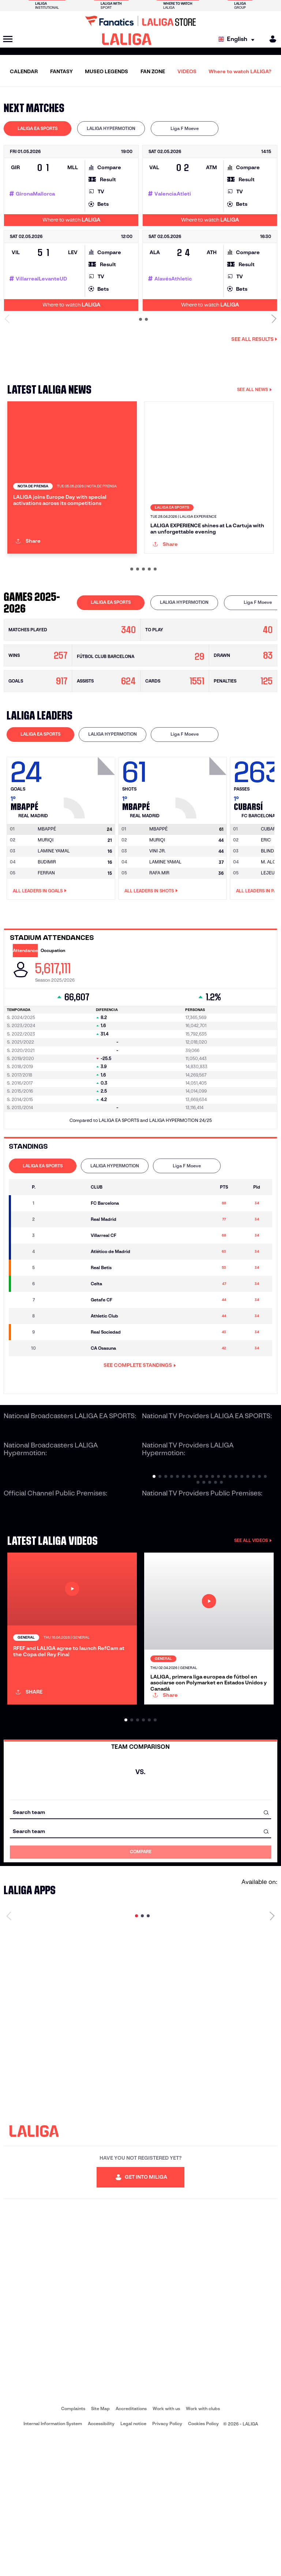  Describe the element at coordinates (73, 2546) in the screenshot. I see `Complaints` at that location.